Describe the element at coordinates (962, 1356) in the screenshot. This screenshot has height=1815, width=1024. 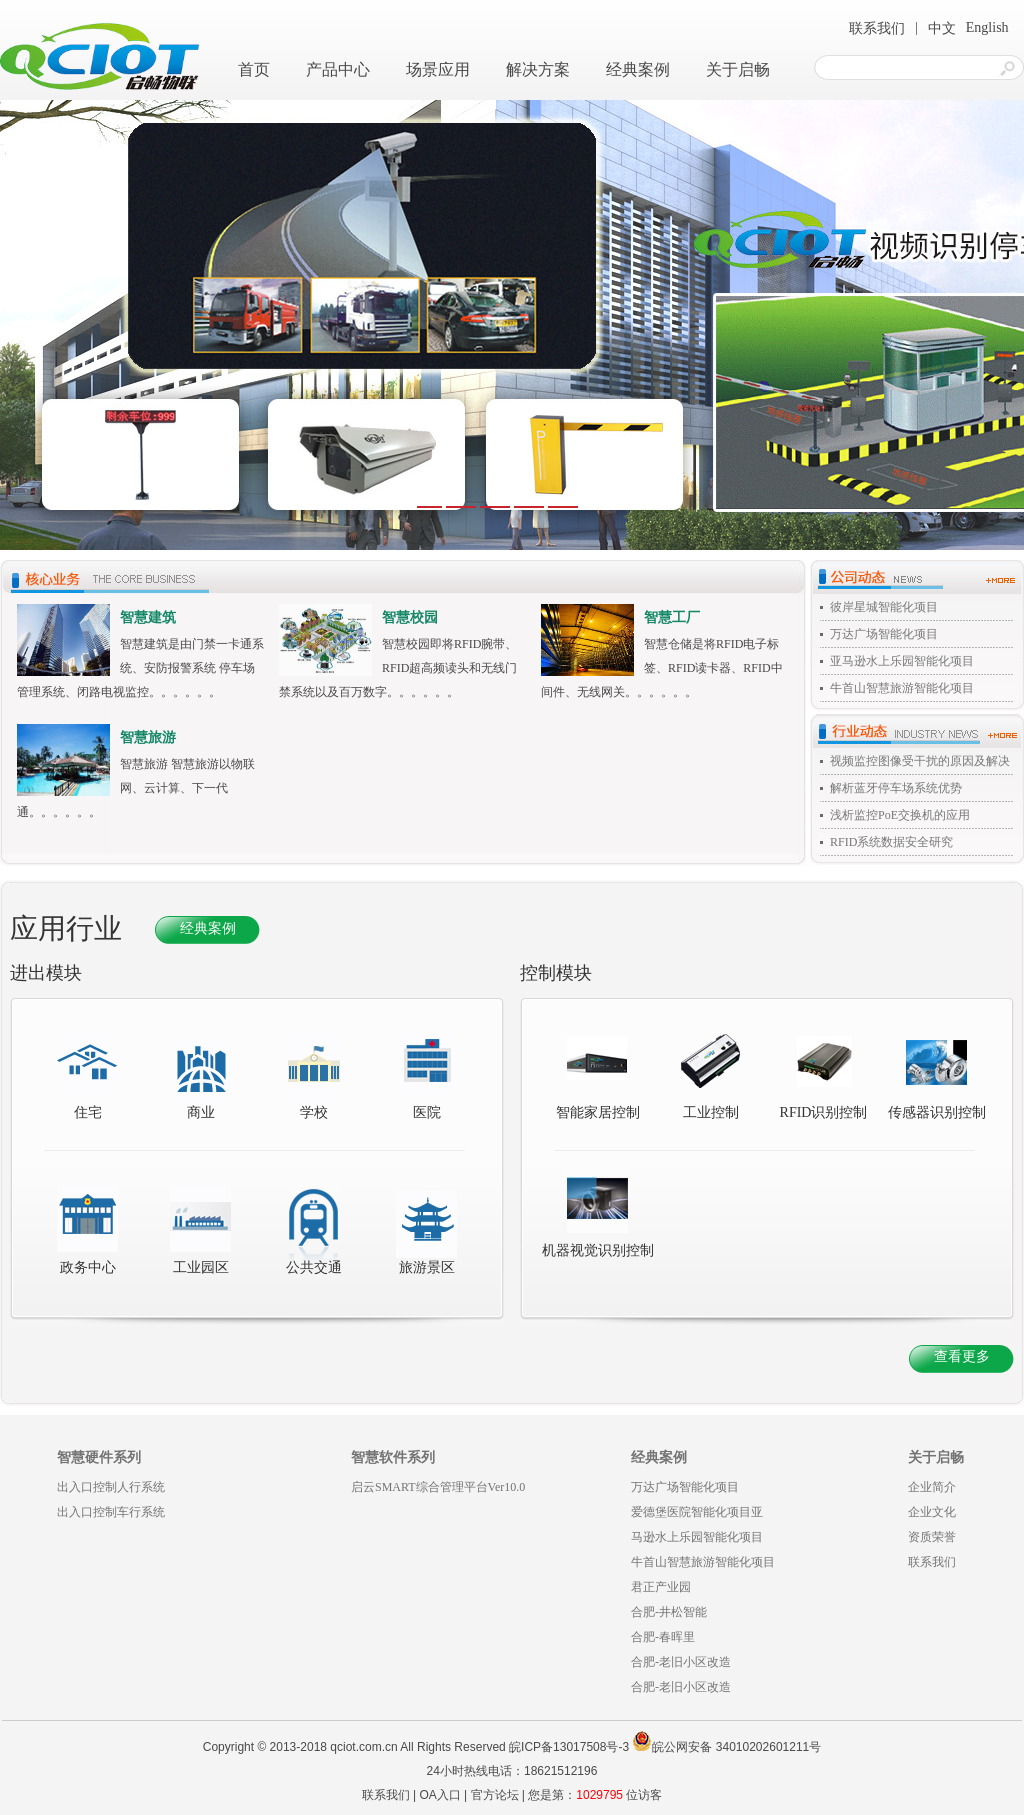
I see `查看更多` at that location.